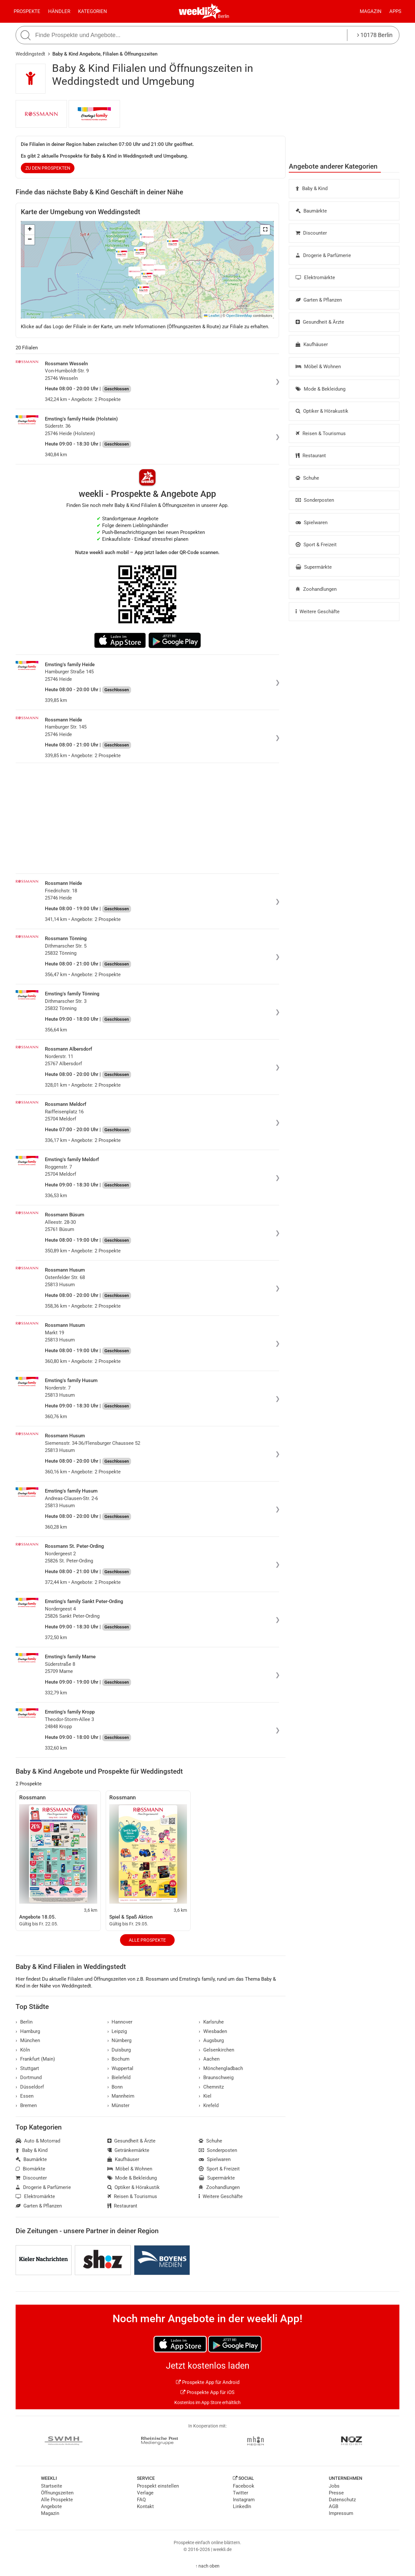 Image resolution: width=415 pixels, height=2576 pixels. I want to click on Presse, so click(336, 2493).